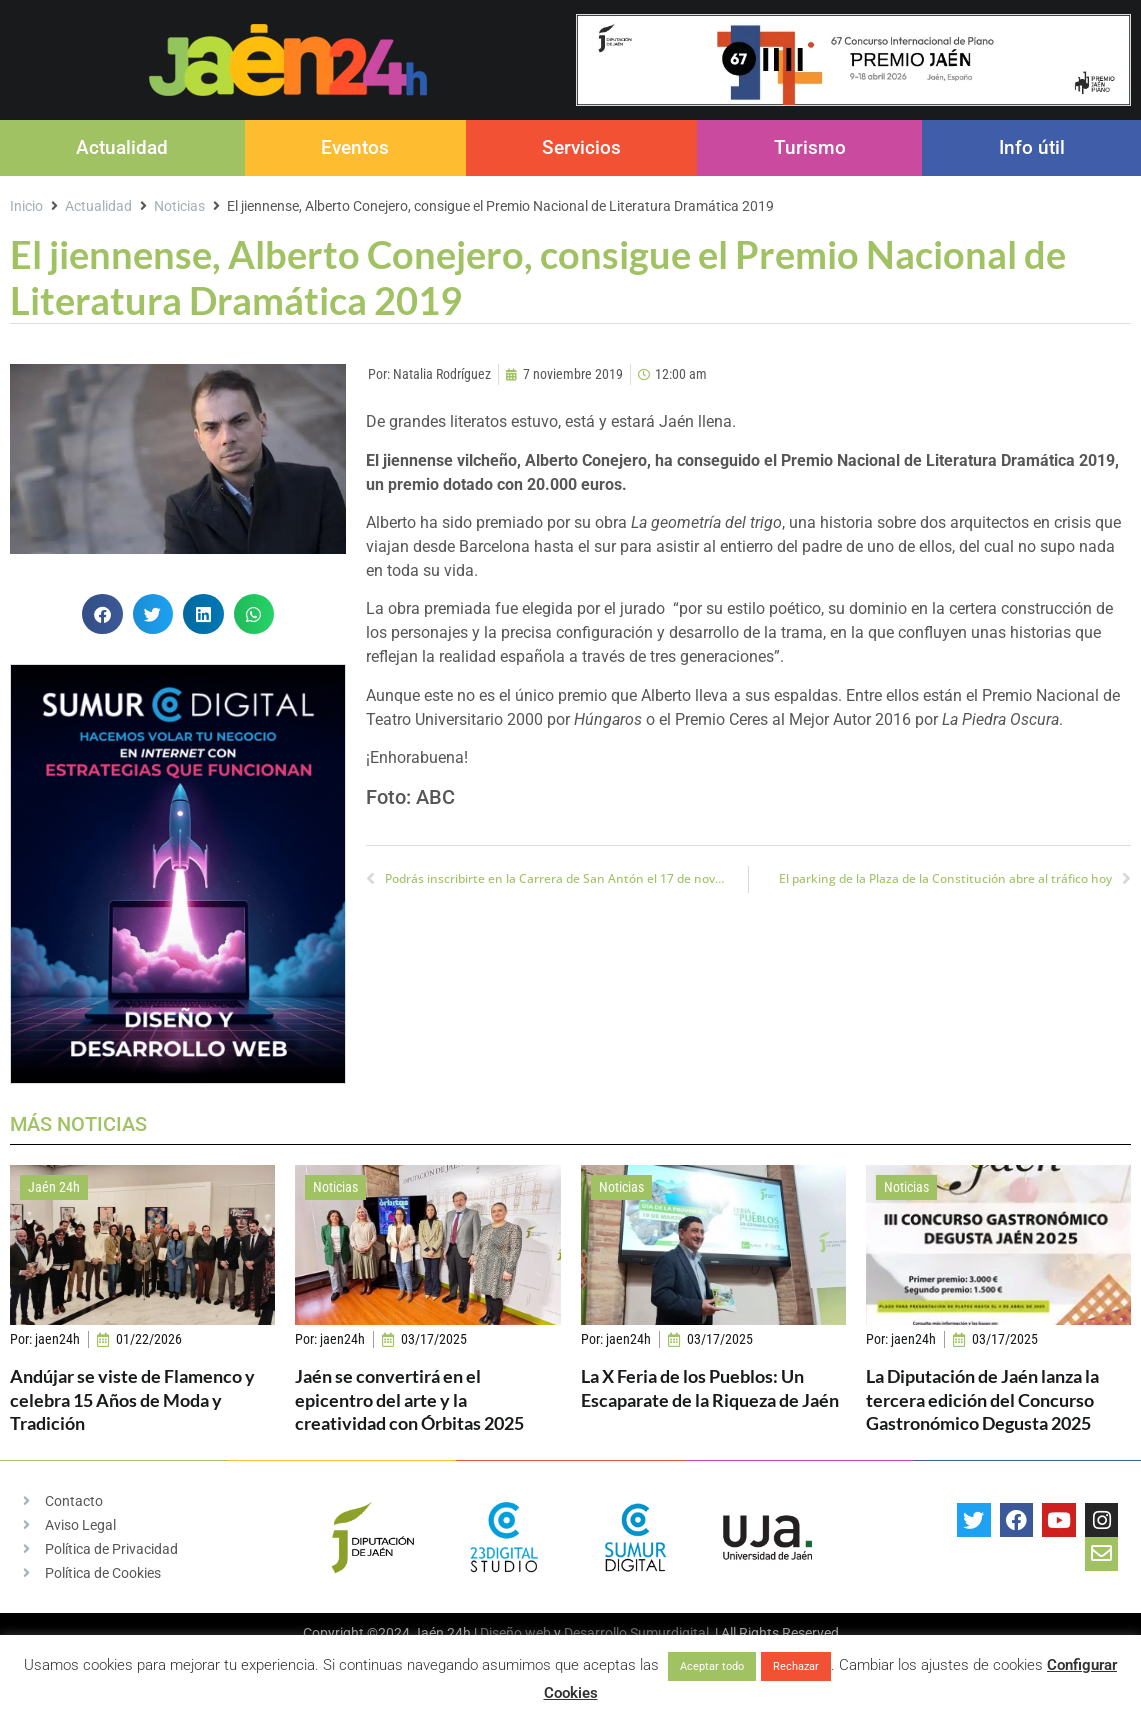 The width and height of the screenshot is (1141, 1716). I want to click on Noticias, so click(179, 206).